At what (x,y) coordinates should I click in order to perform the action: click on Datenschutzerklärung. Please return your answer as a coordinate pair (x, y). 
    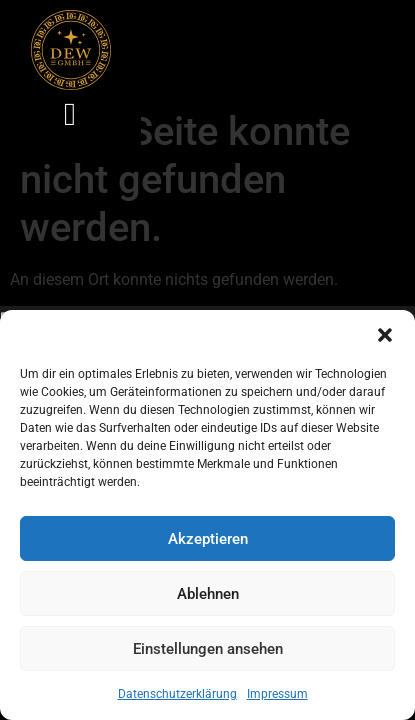
    Looking at the image, I should click on (177, 694).